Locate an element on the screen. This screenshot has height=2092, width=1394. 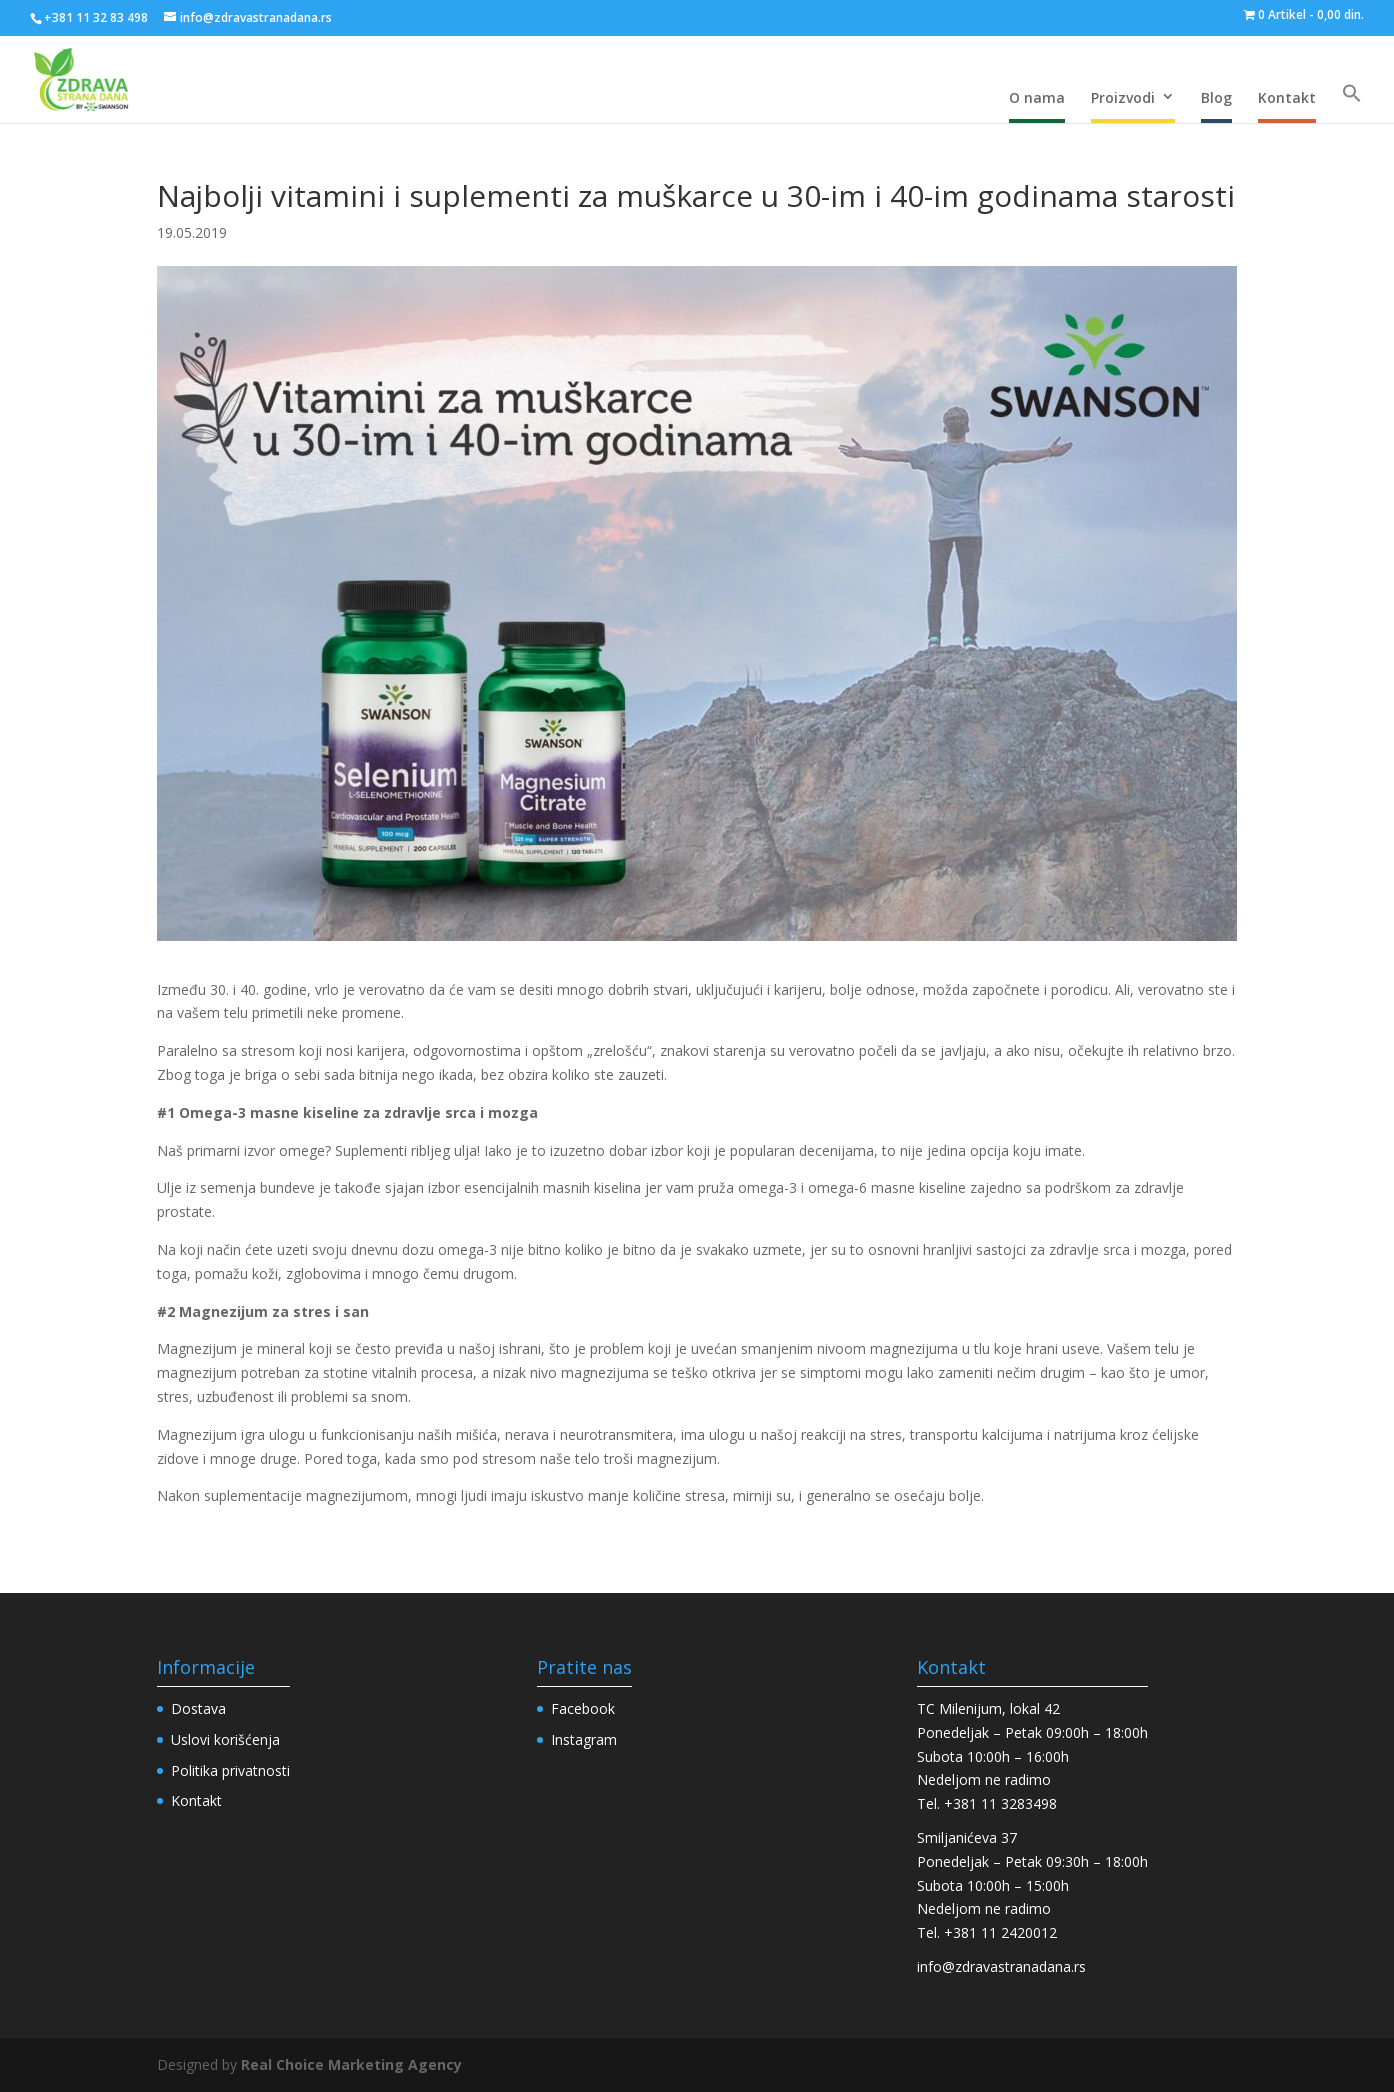
[Search Icon Link] is located at coordinates (1352, 94).